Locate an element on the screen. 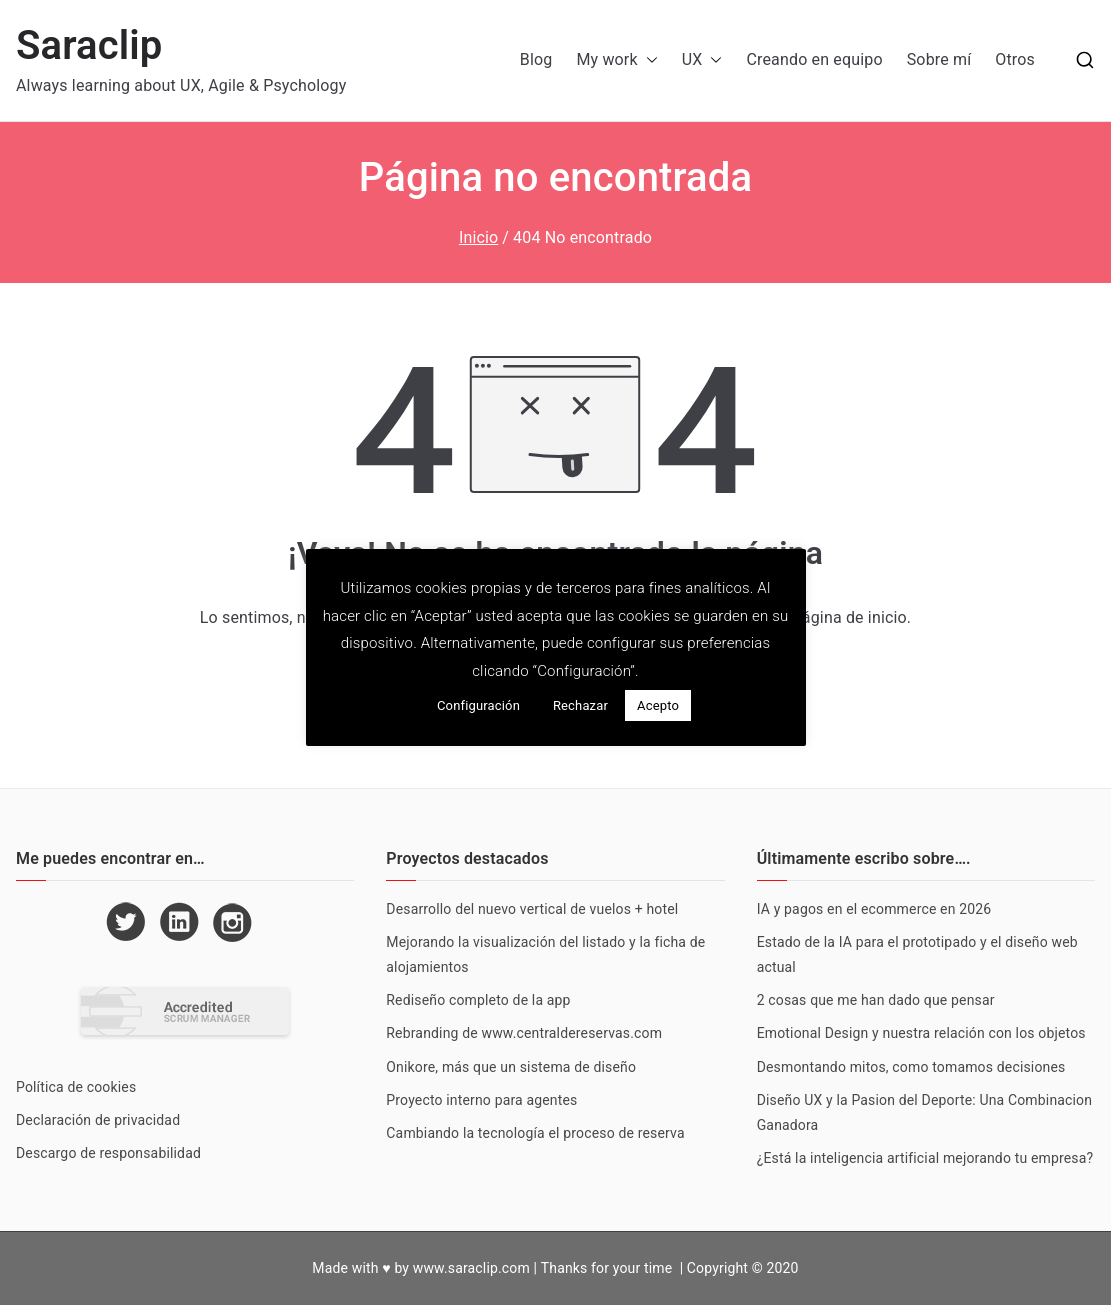 This screenshot has height=1305, width=1111. Cambiando la tecnología el proceso de reserva is located at coordinates (535, 1133).